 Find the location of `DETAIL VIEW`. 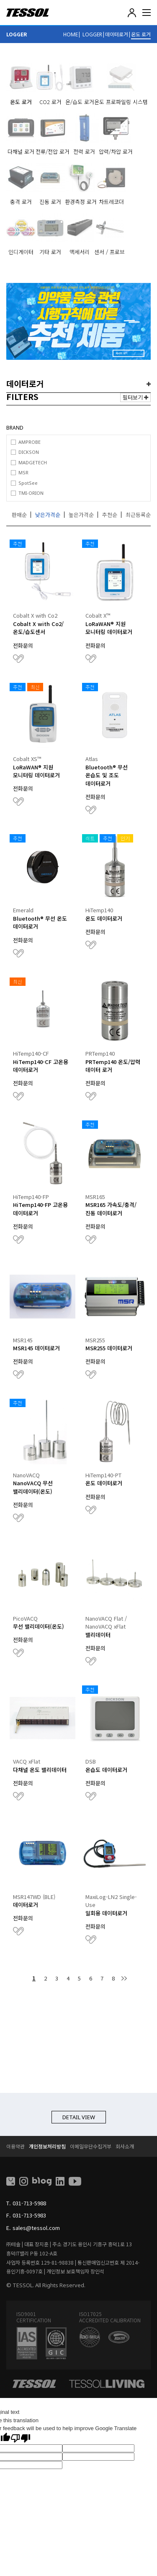

DETAIL VIEW is located at coordinates (78, 2117).